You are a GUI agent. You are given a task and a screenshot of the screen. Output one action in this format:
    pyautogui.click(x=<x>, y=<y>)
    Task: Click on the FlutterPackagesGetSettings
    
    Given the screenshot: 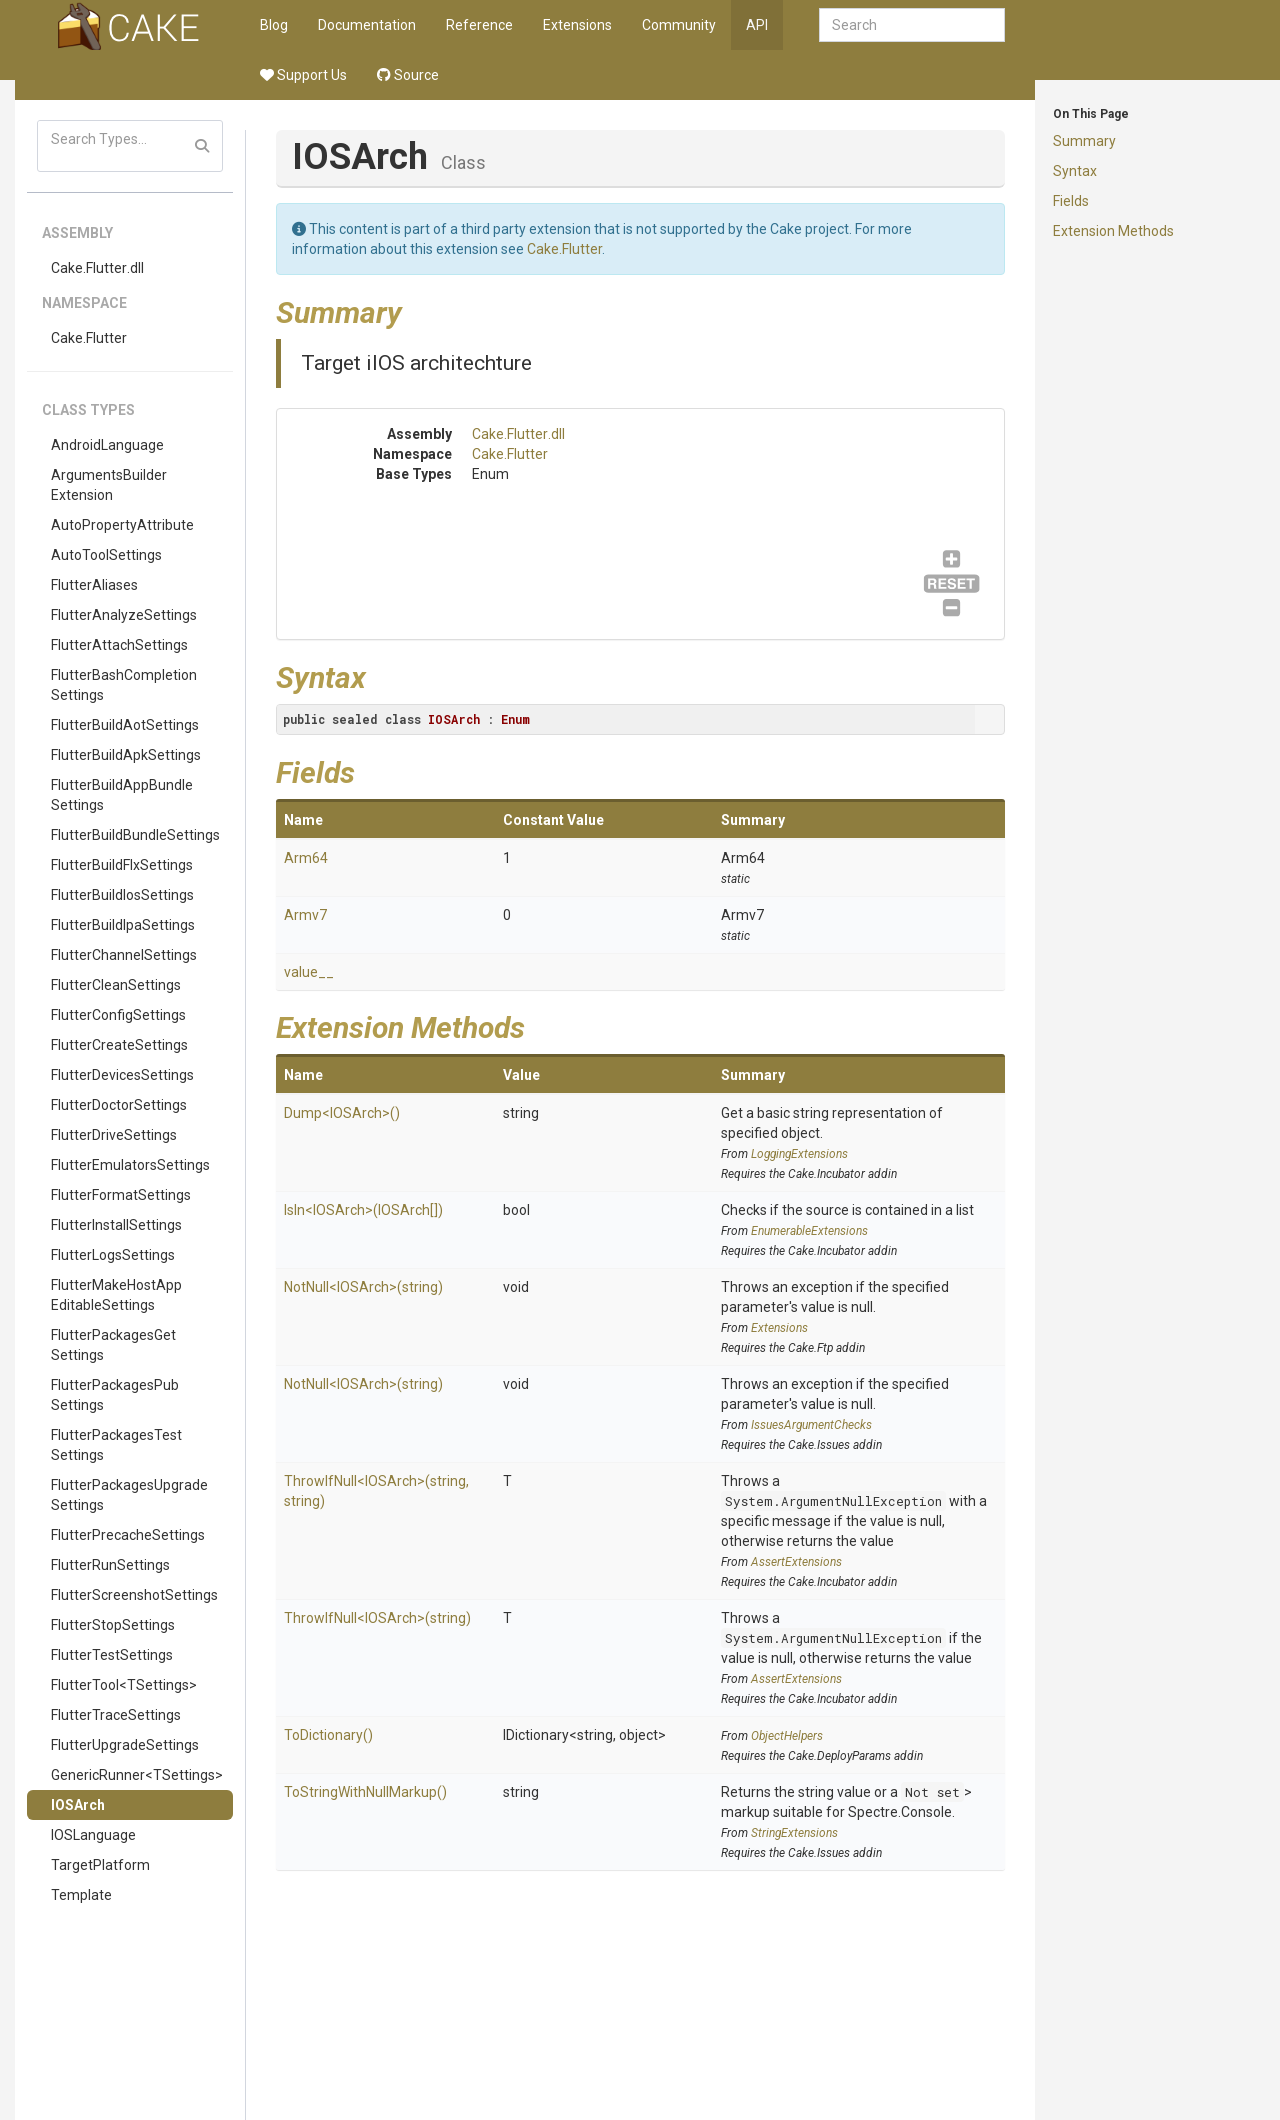 What is the action you would take?
    pyautogui.click(x=113, y=1345)
    